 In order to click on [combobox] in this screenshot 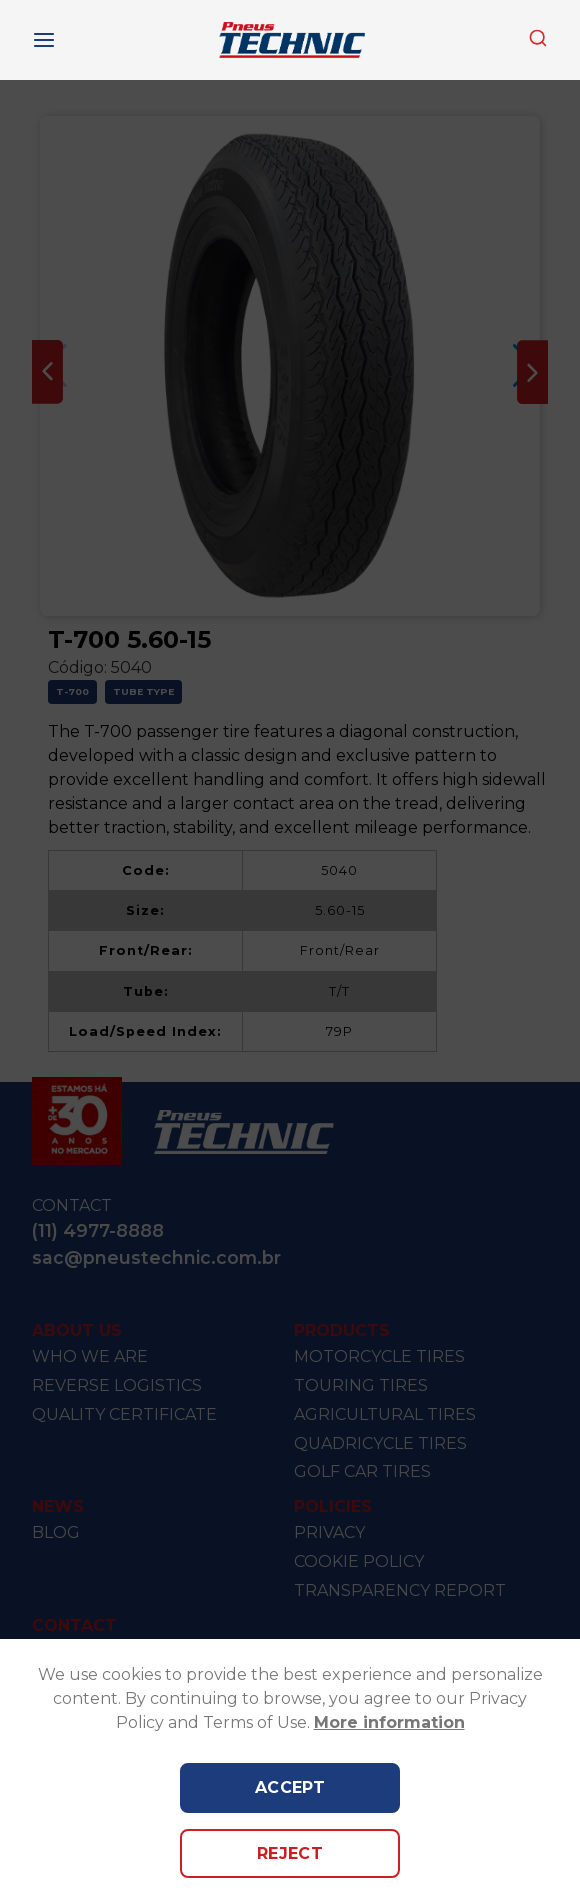, I will do `click(538, 39)`.